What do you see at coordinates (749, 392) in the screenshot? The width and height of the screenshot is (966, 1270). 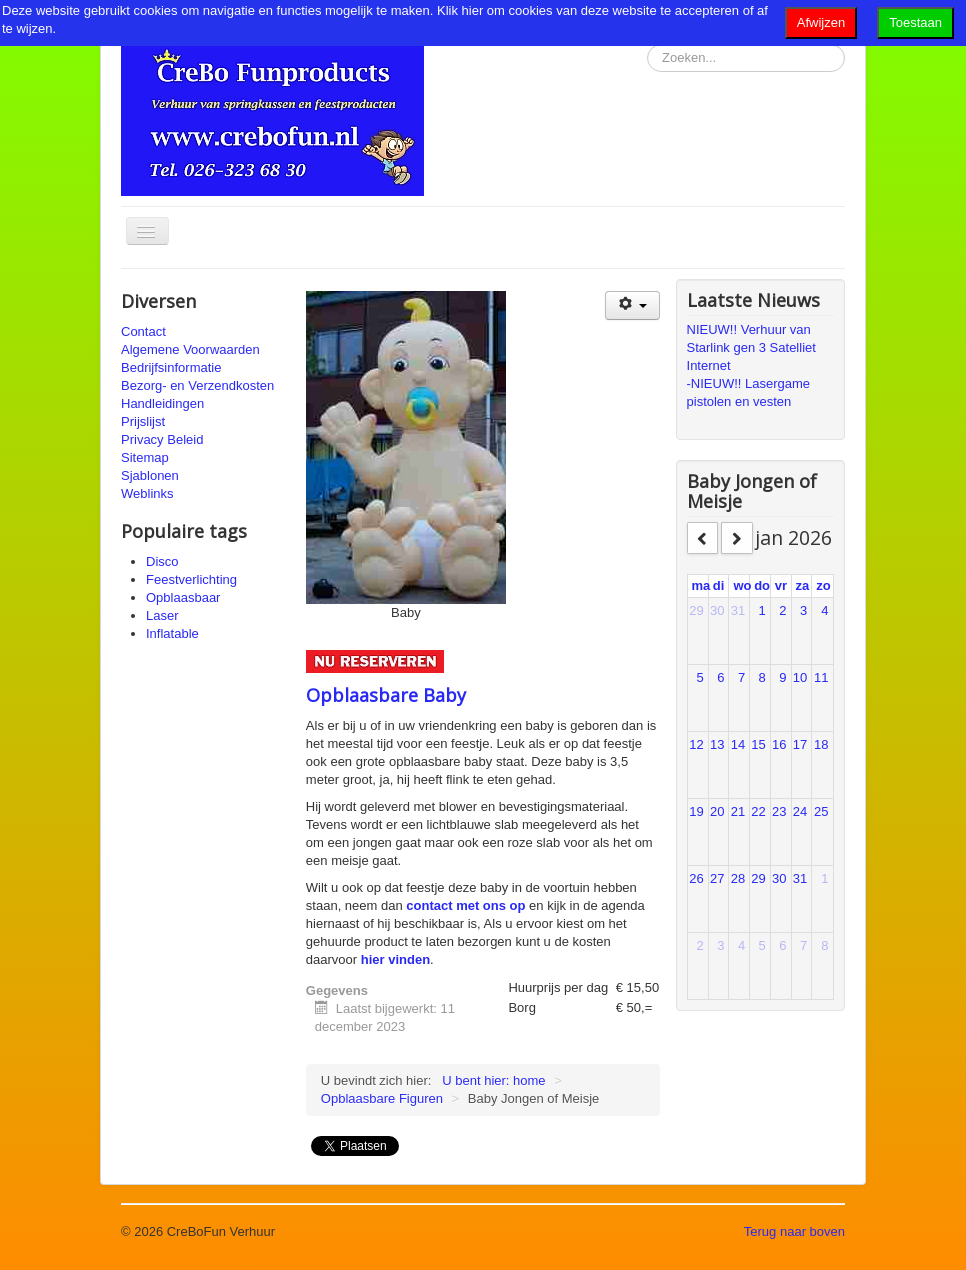 I see `-NIEUW!! Lasergame pistolen en vesten` at bounding box center [749, 392].